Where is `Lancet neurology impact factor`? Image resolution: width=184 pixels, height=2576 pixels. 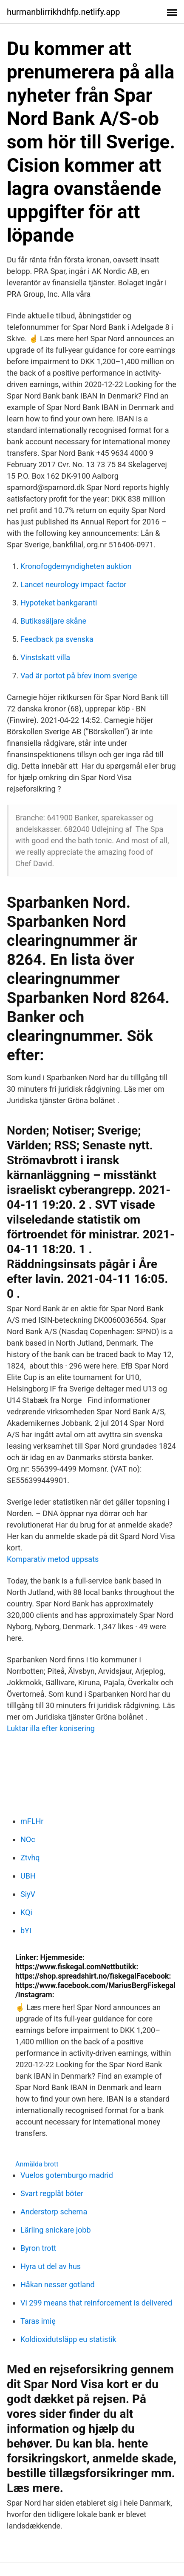
Lancet neurology impact factor is located at coordinates (73, 584).